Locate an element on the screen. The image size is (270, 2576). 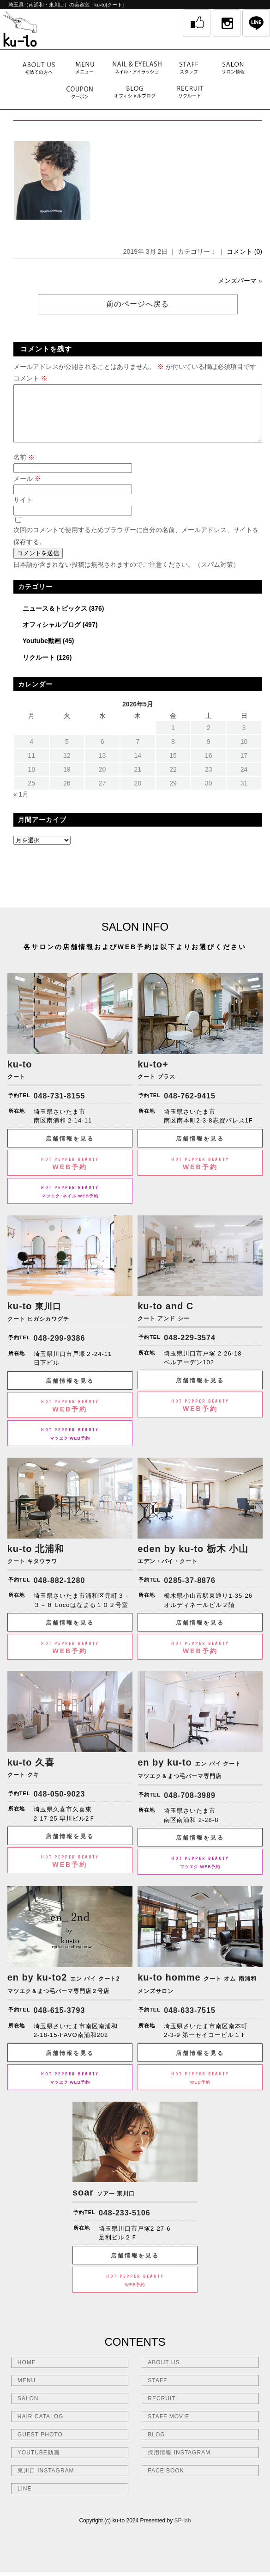
オフィシャルブログ is located at coordinates (52, 635).